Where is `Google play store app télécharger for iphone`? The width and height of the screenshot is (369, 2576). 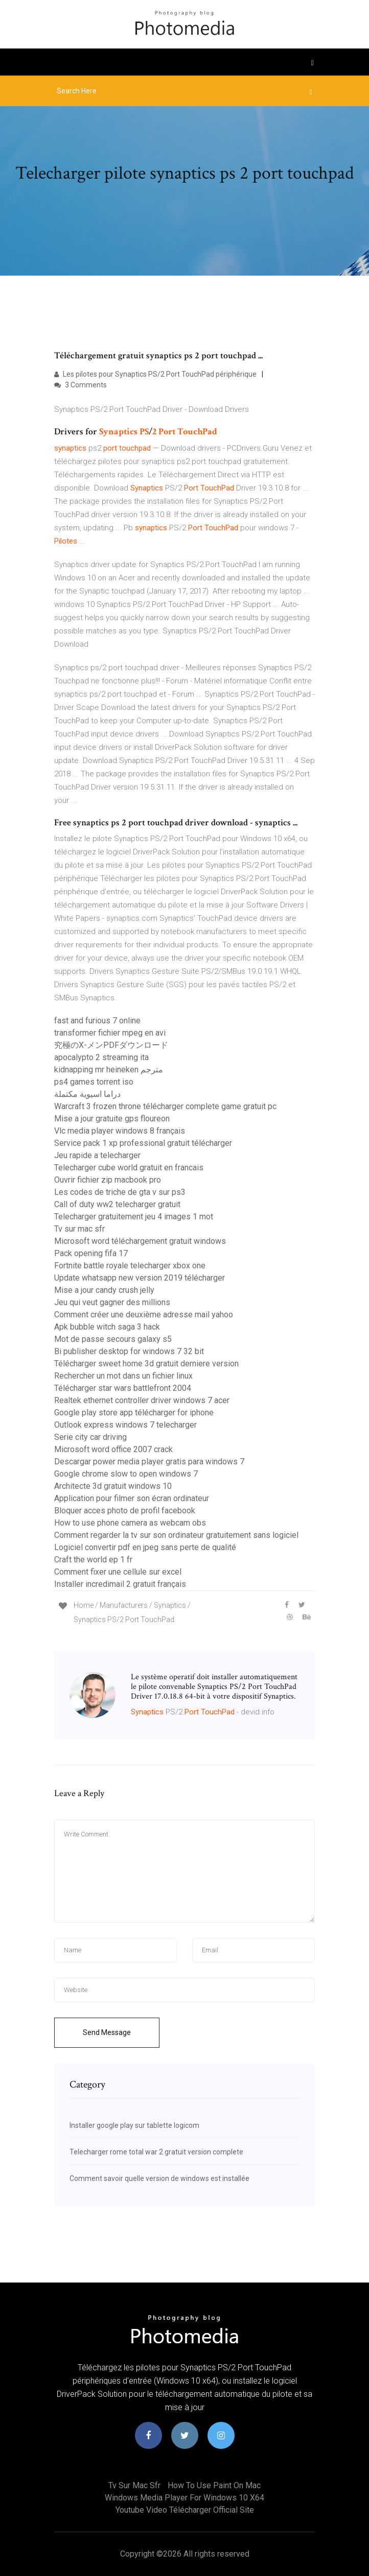
Google play store app télécharger for iphone is located at coordinates (134, 1412).